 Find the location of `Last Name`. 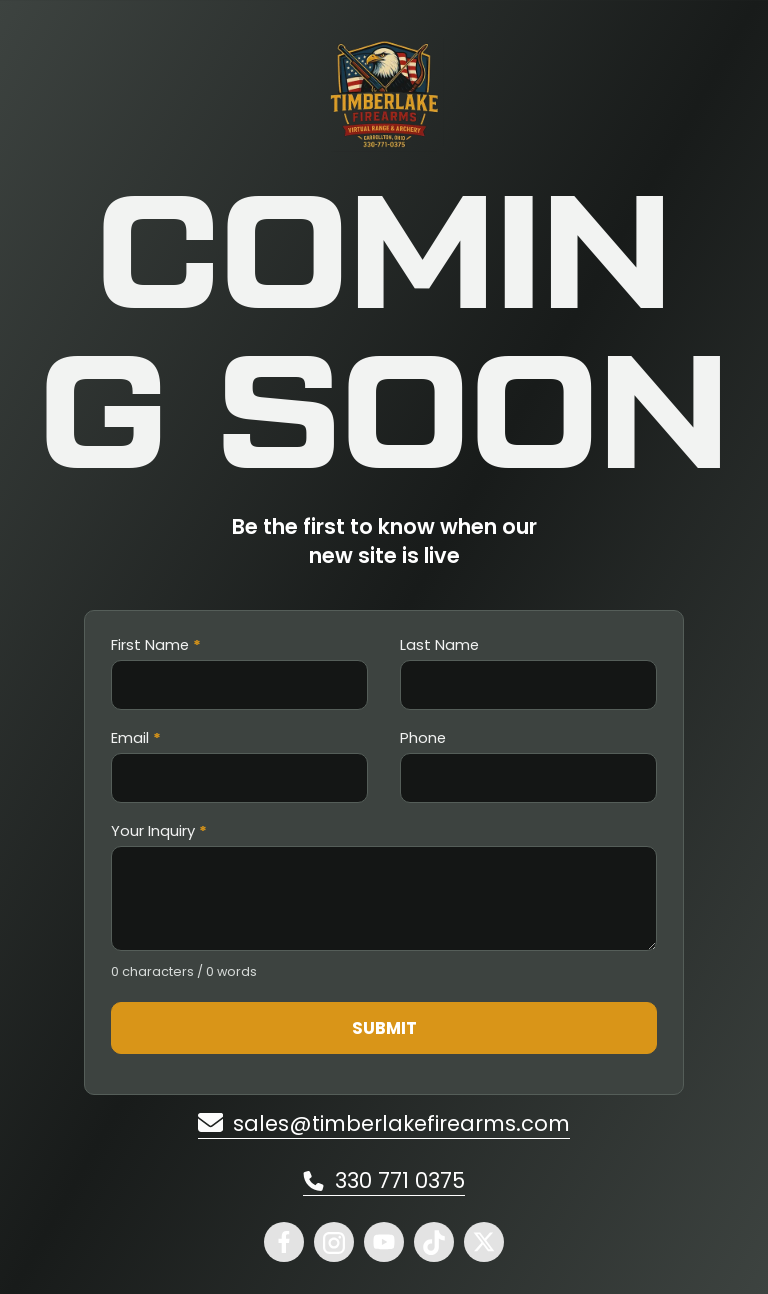

Last Name is located at coordinates (439, 645).